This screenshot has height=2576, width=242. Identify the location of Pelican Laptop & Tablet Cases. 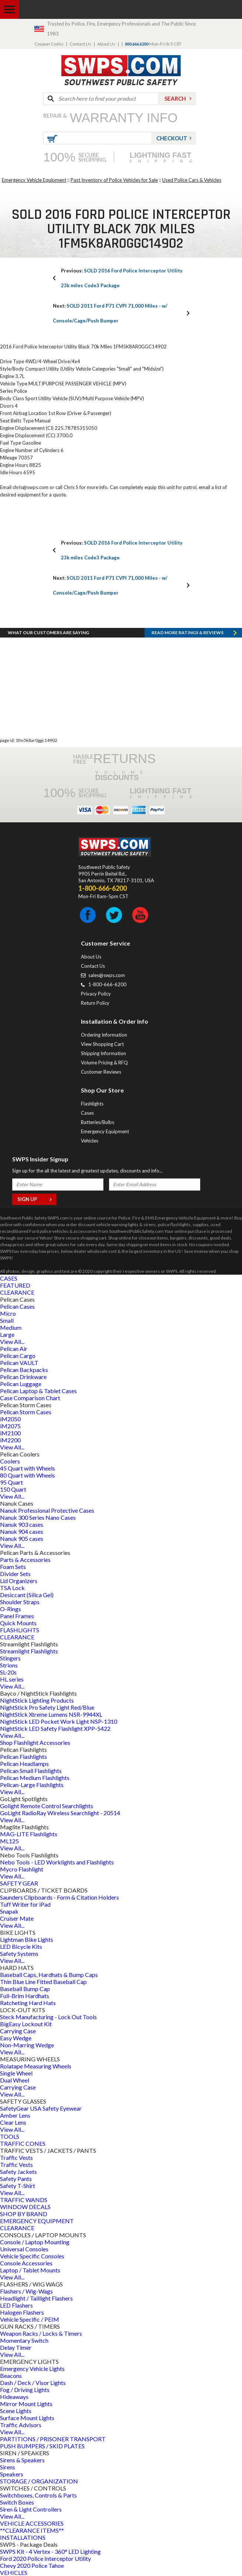
(38, 1390).